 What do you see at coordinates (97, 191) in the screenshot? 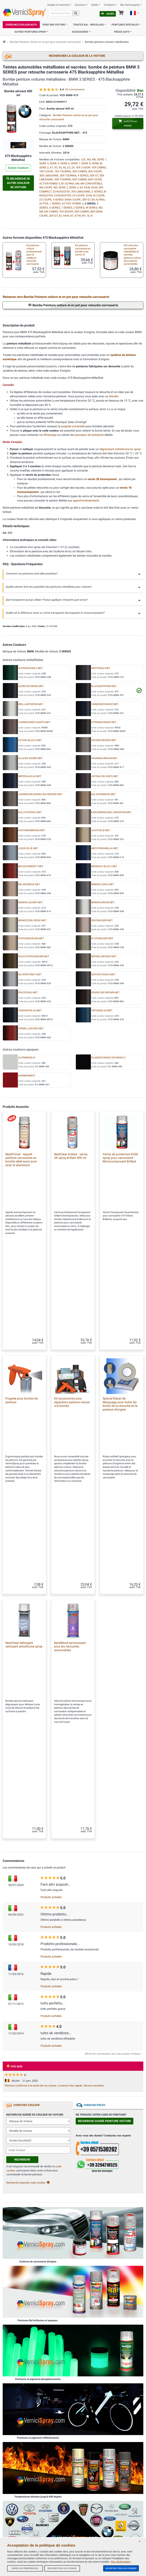
I see `E SERIES` at bounding box center [97, 191].